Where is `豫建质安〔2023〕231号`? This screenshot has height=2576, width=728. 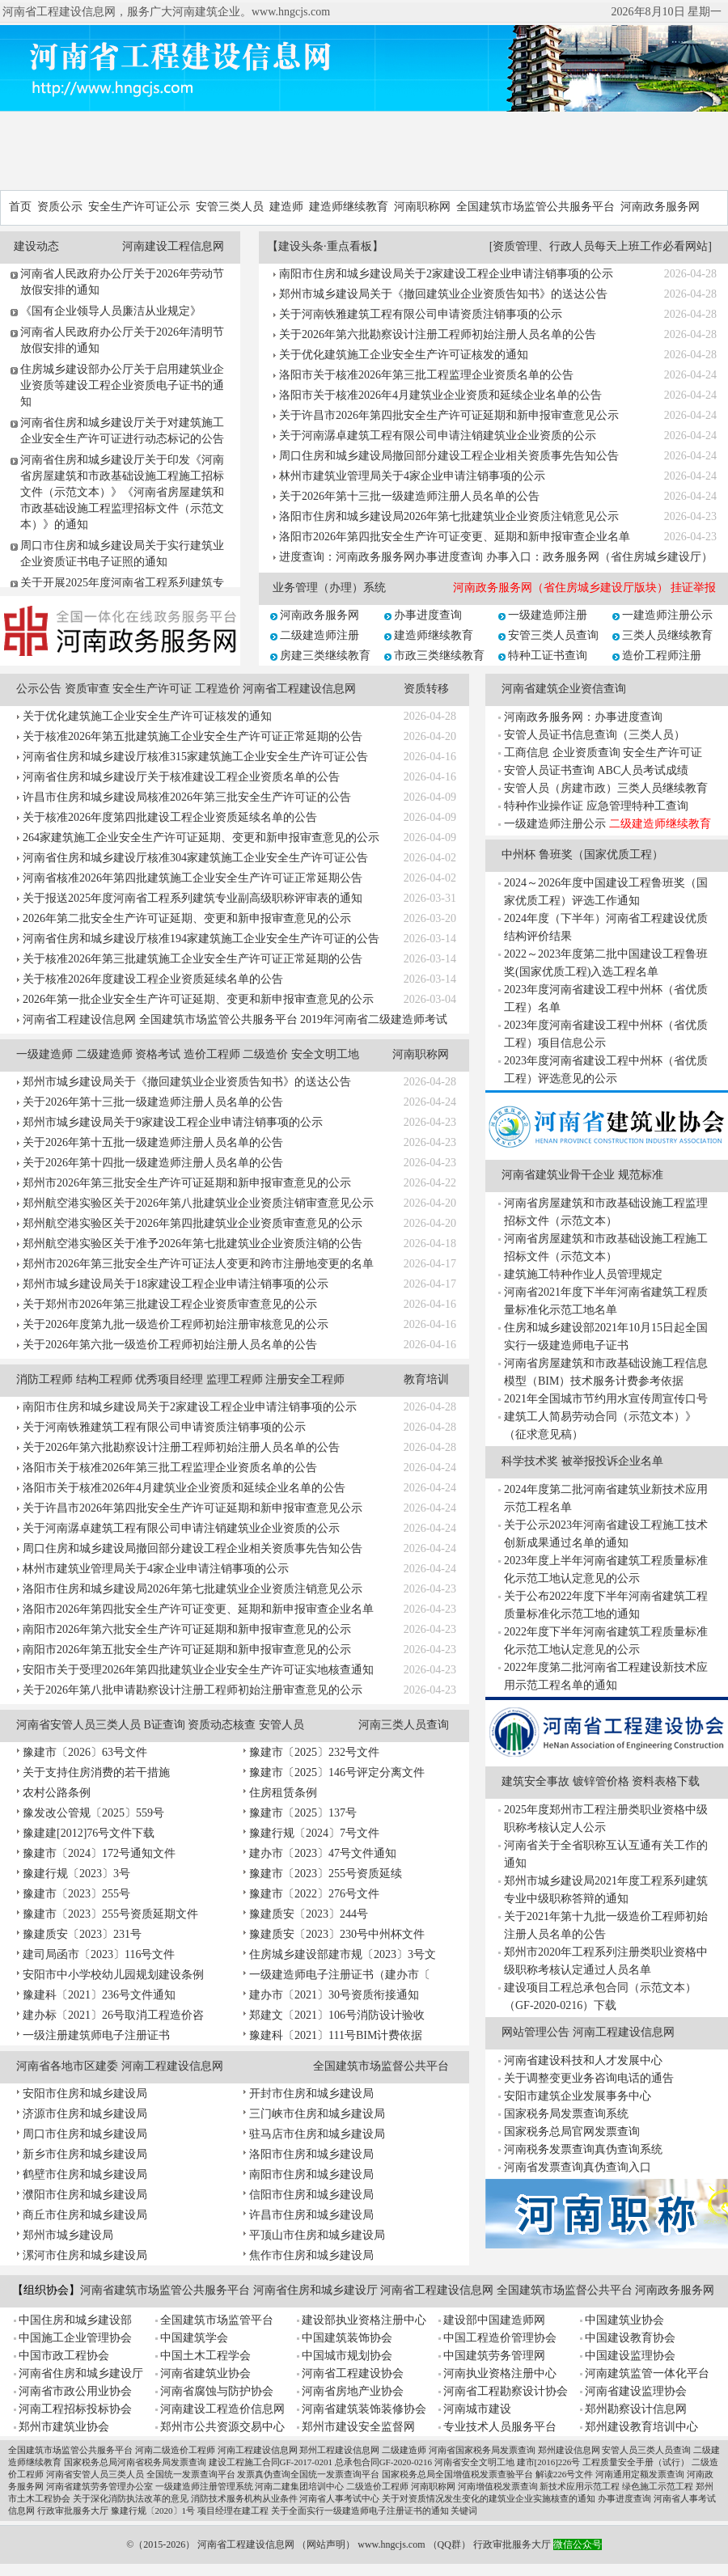
豫建质安〔2023〕231号 is located at coordinates (82, 1934).